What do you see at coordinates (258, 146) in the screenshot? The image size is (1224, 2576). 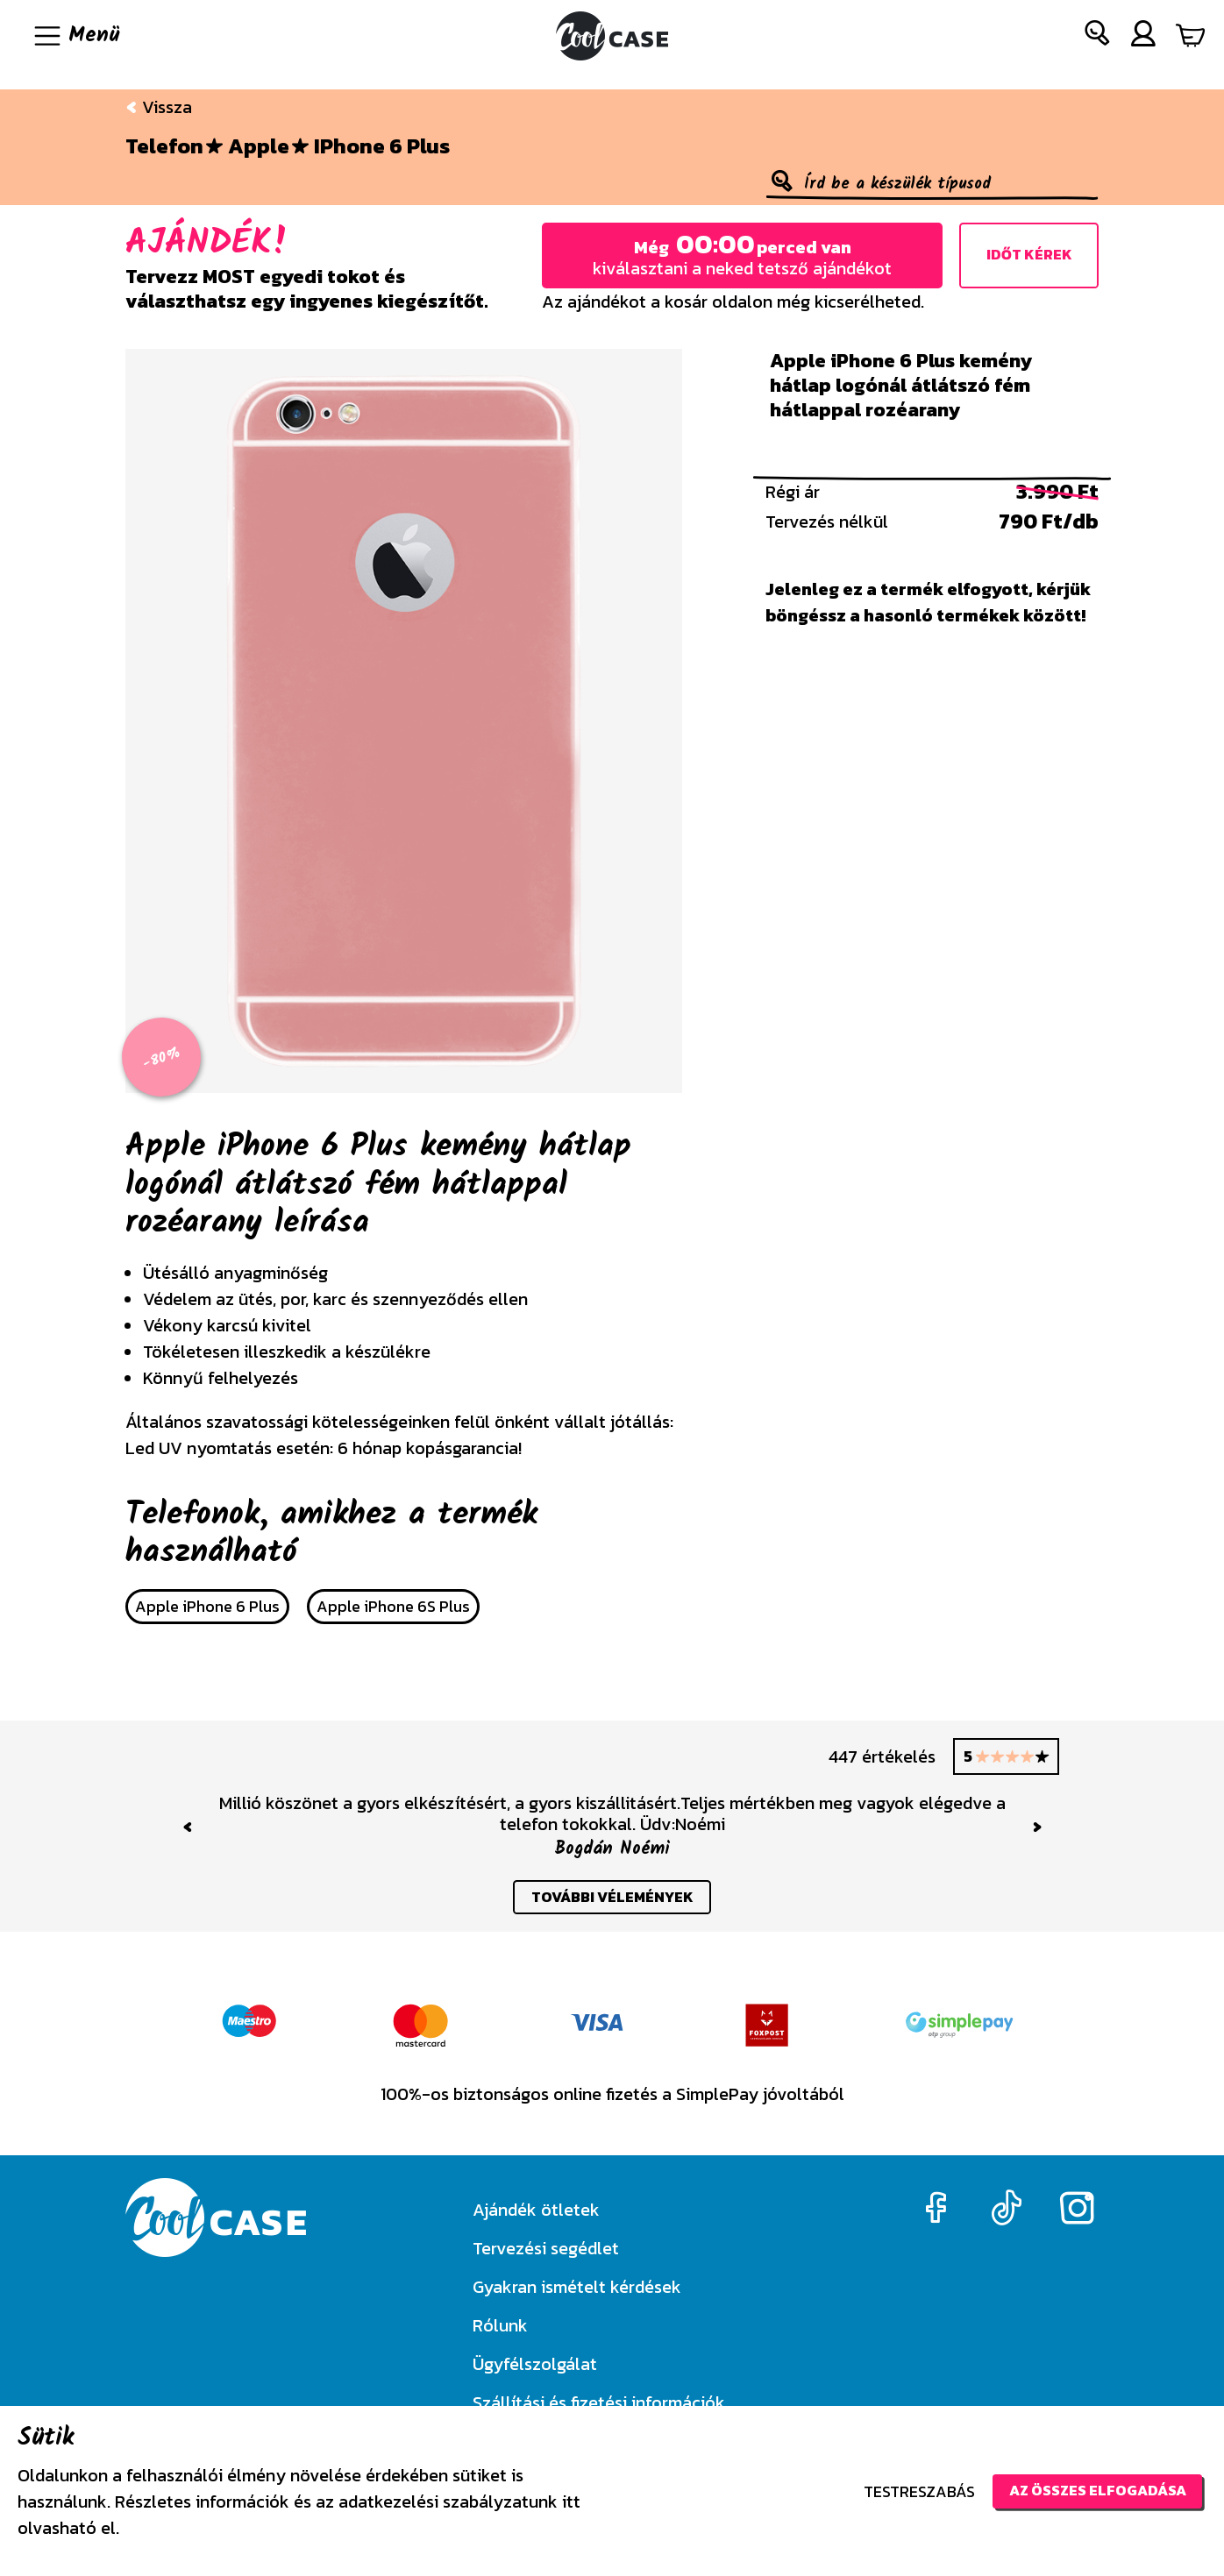 I see `Apple` at bounding box center [258, 146].